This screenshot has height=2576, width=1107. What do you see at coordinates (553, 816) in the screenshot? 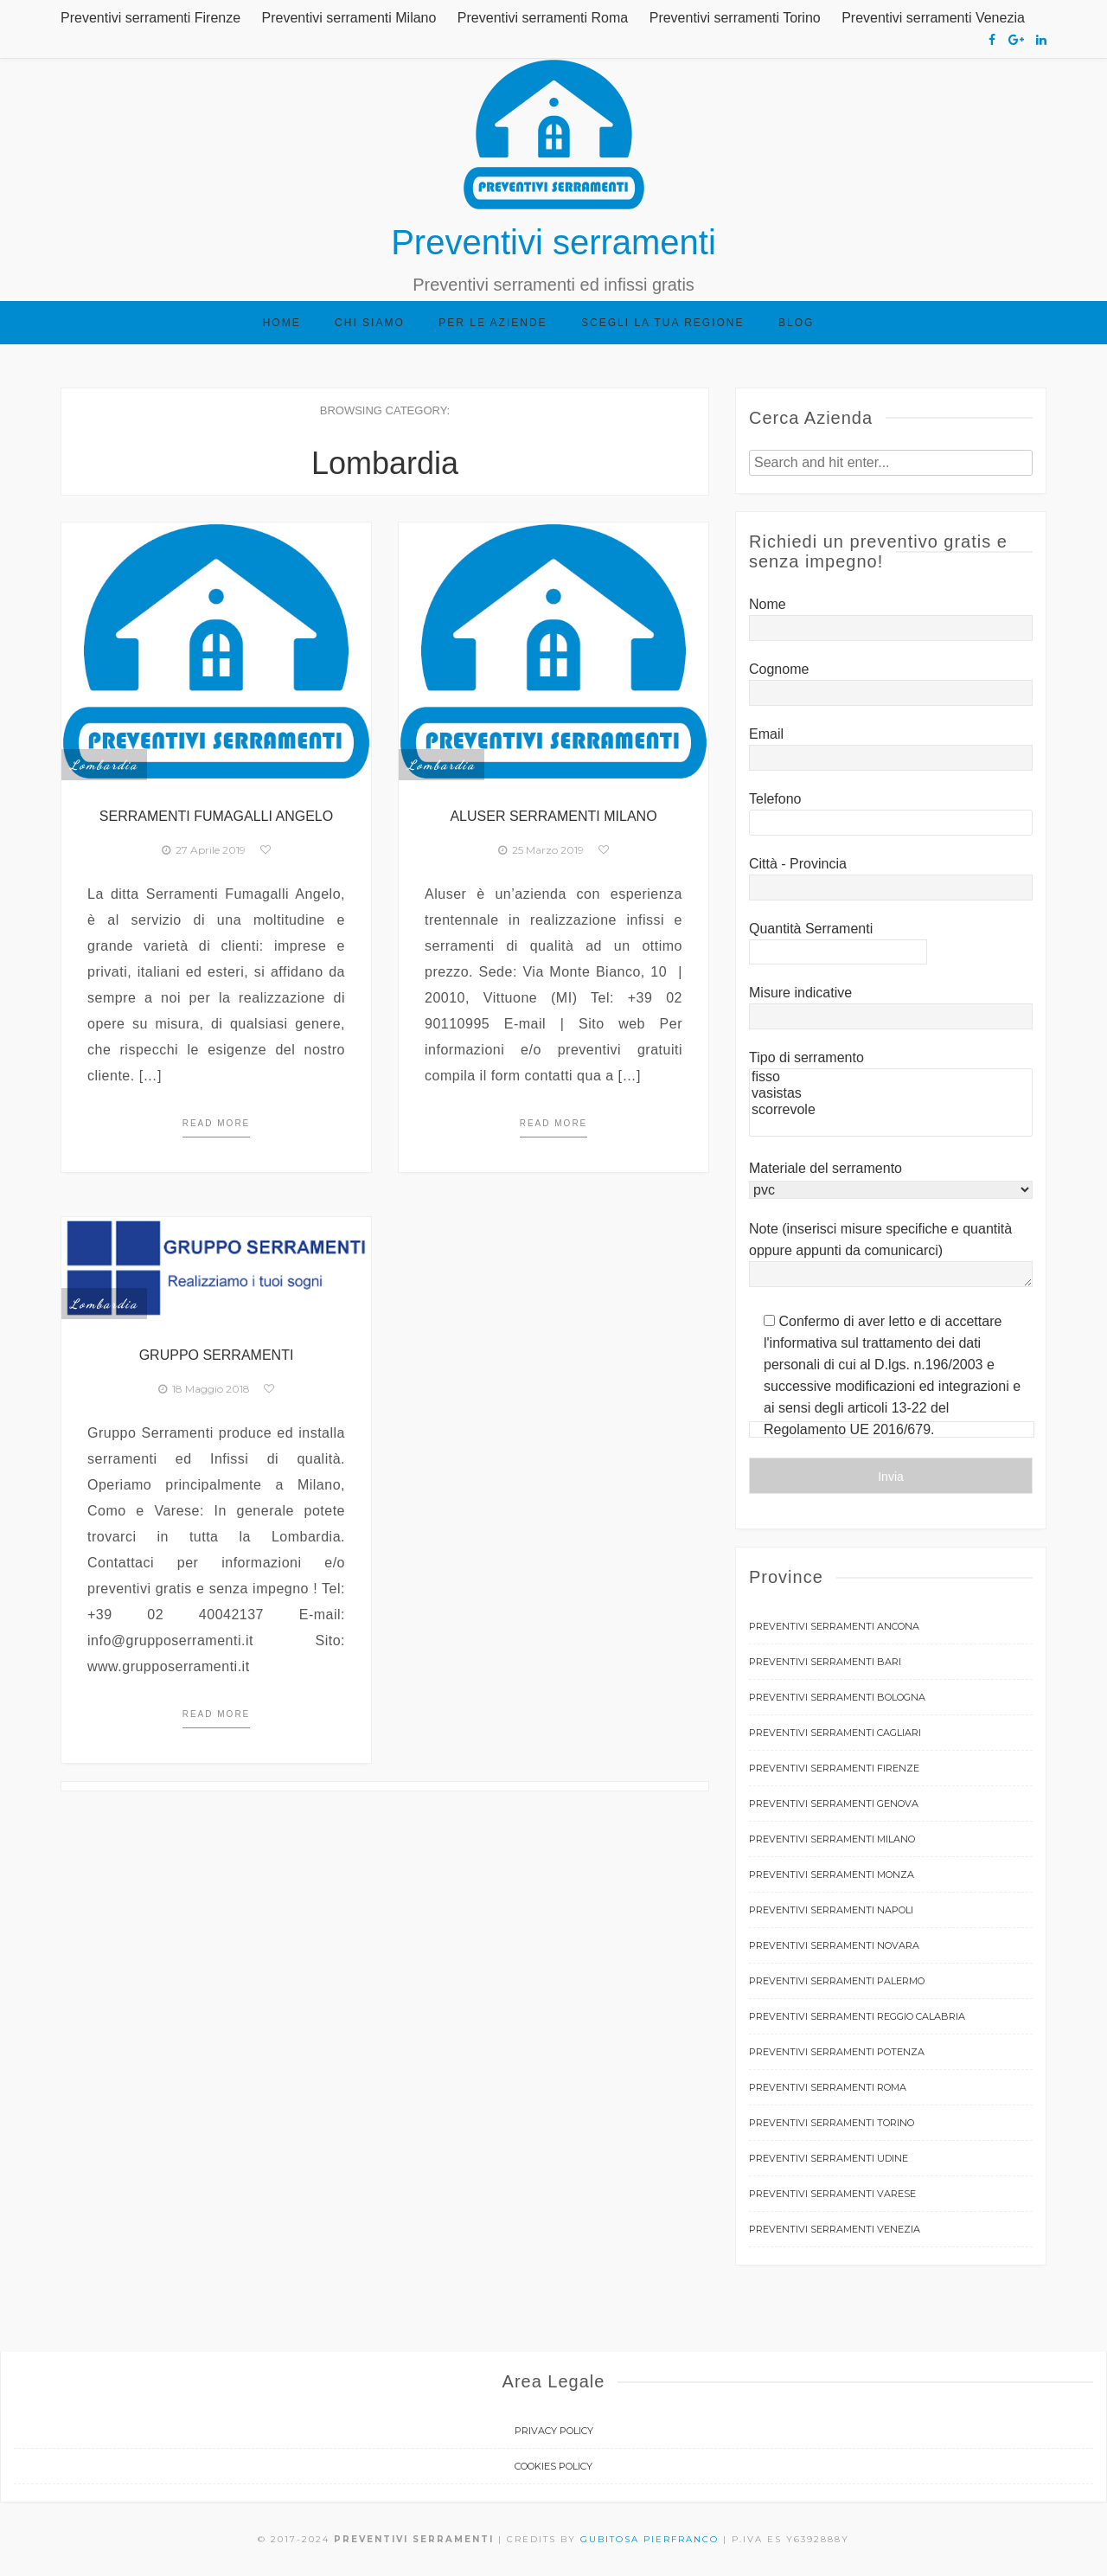
I see `Aluser Serramenti Milano` at bounding box center [553, 816].